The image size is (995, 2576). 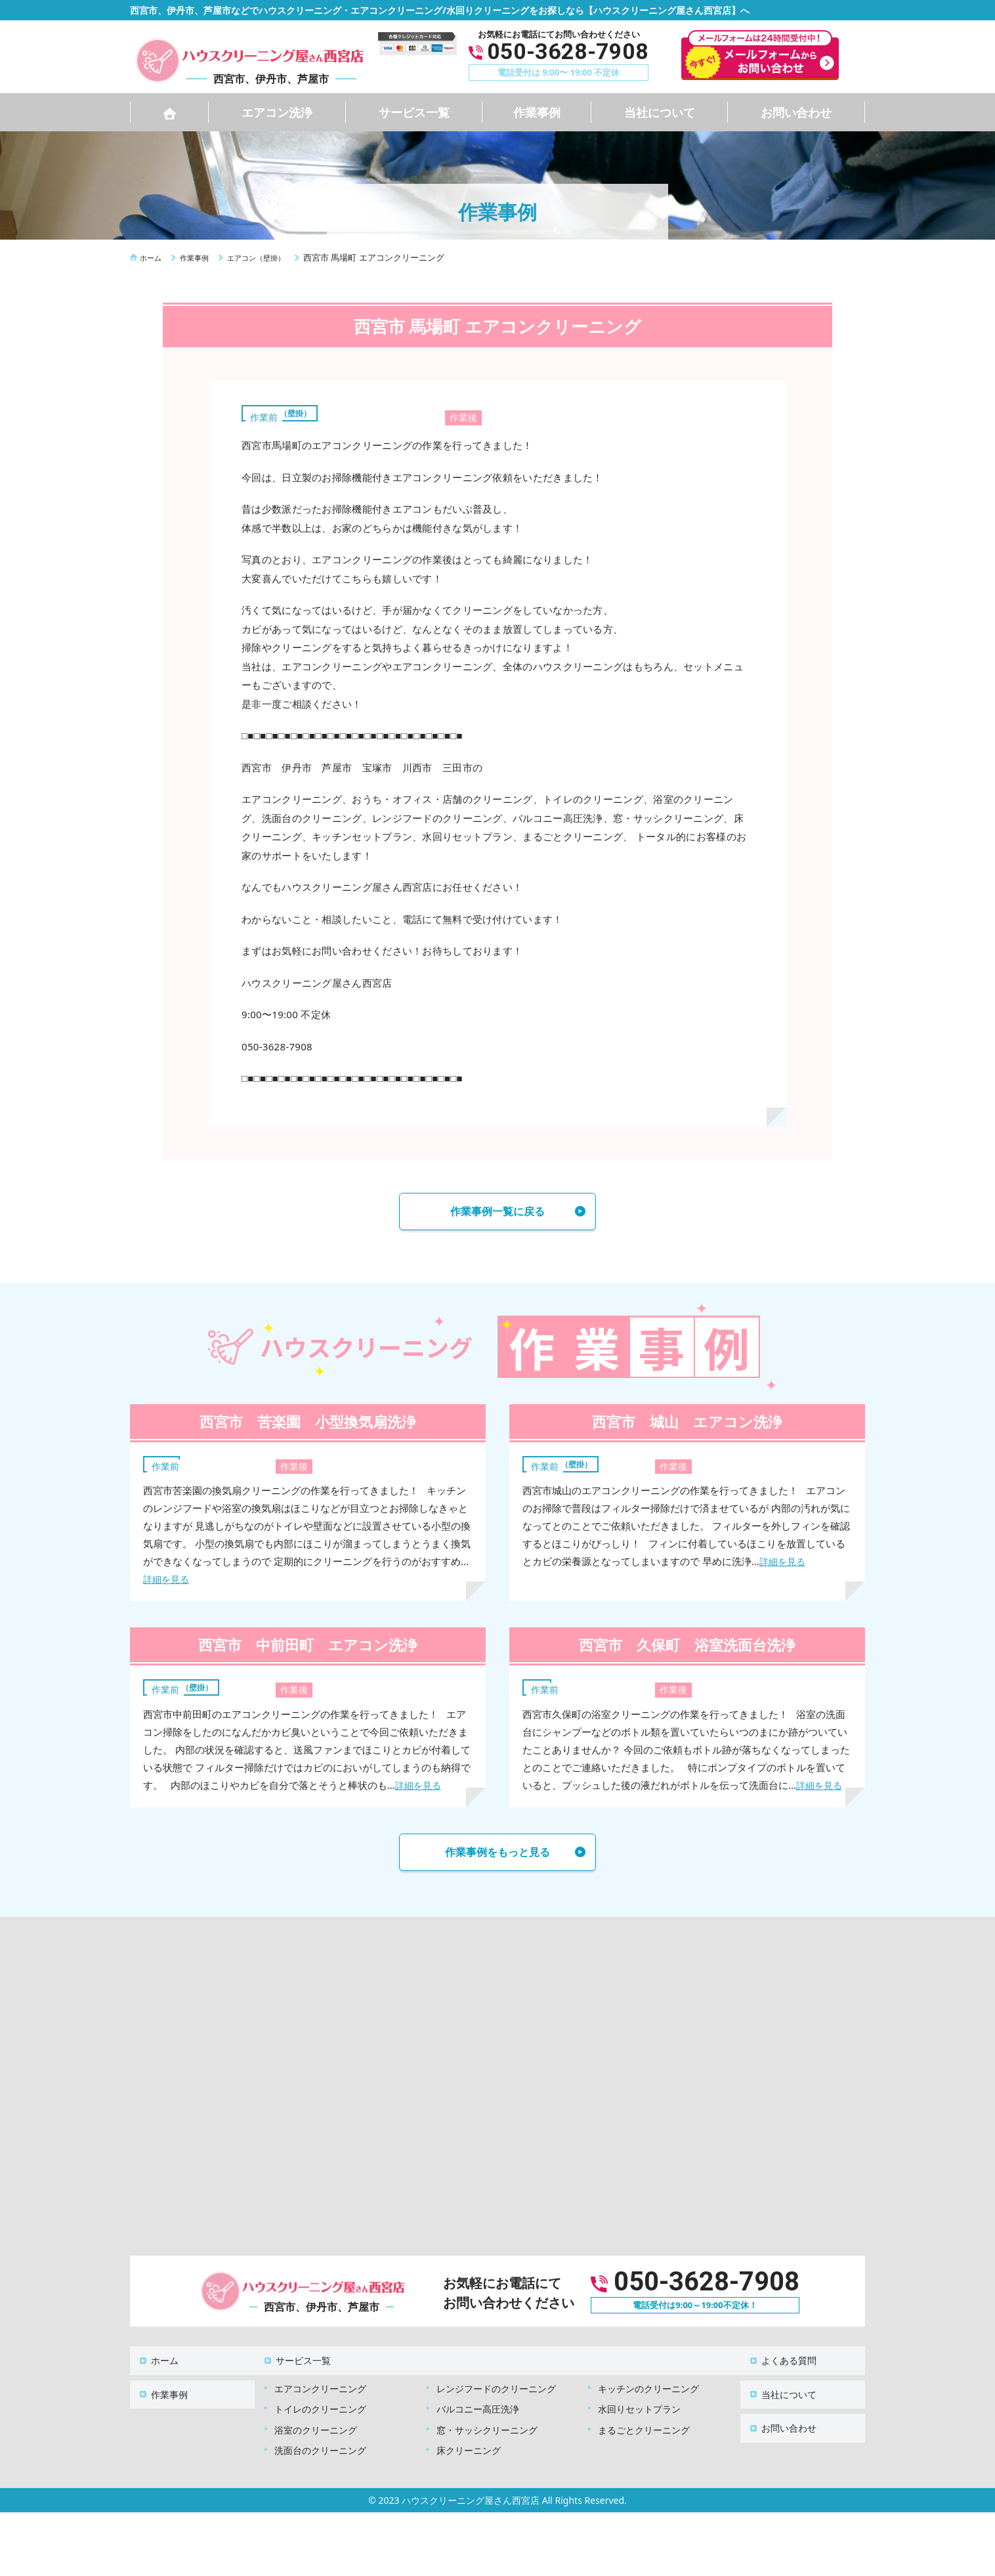 I want to click on バルコニー高圧洗浄, so click(x=477, y=2403).